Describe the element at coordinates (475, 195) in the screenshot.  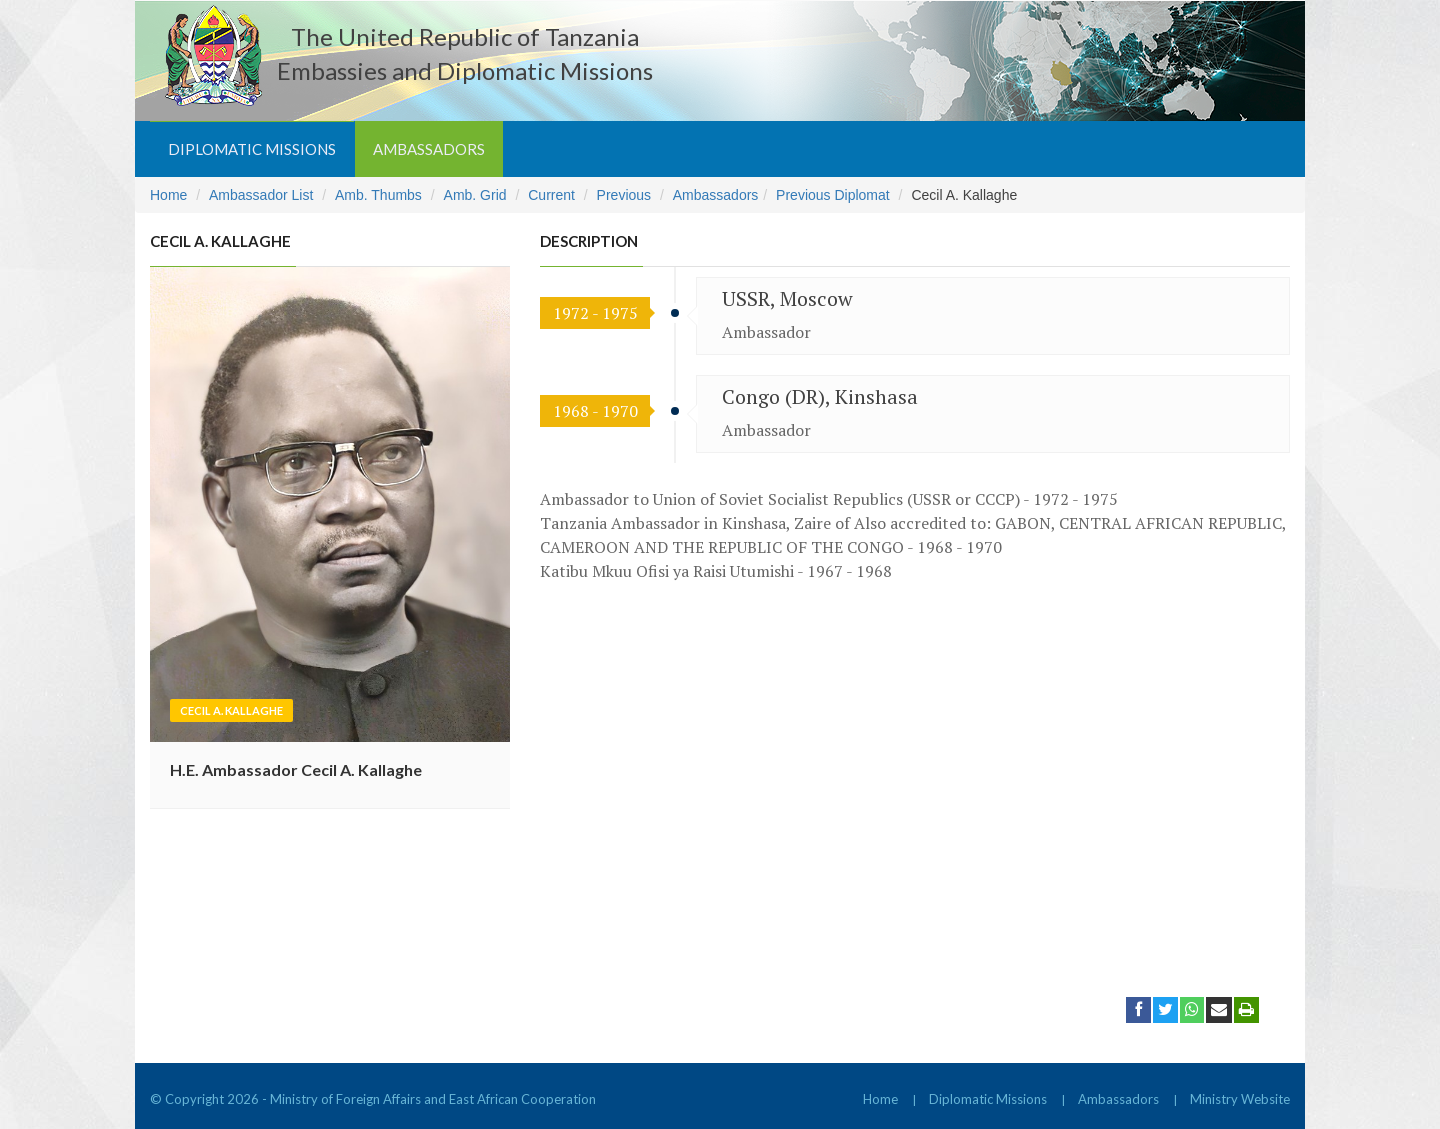
I see `Amb. Grid` at that location.